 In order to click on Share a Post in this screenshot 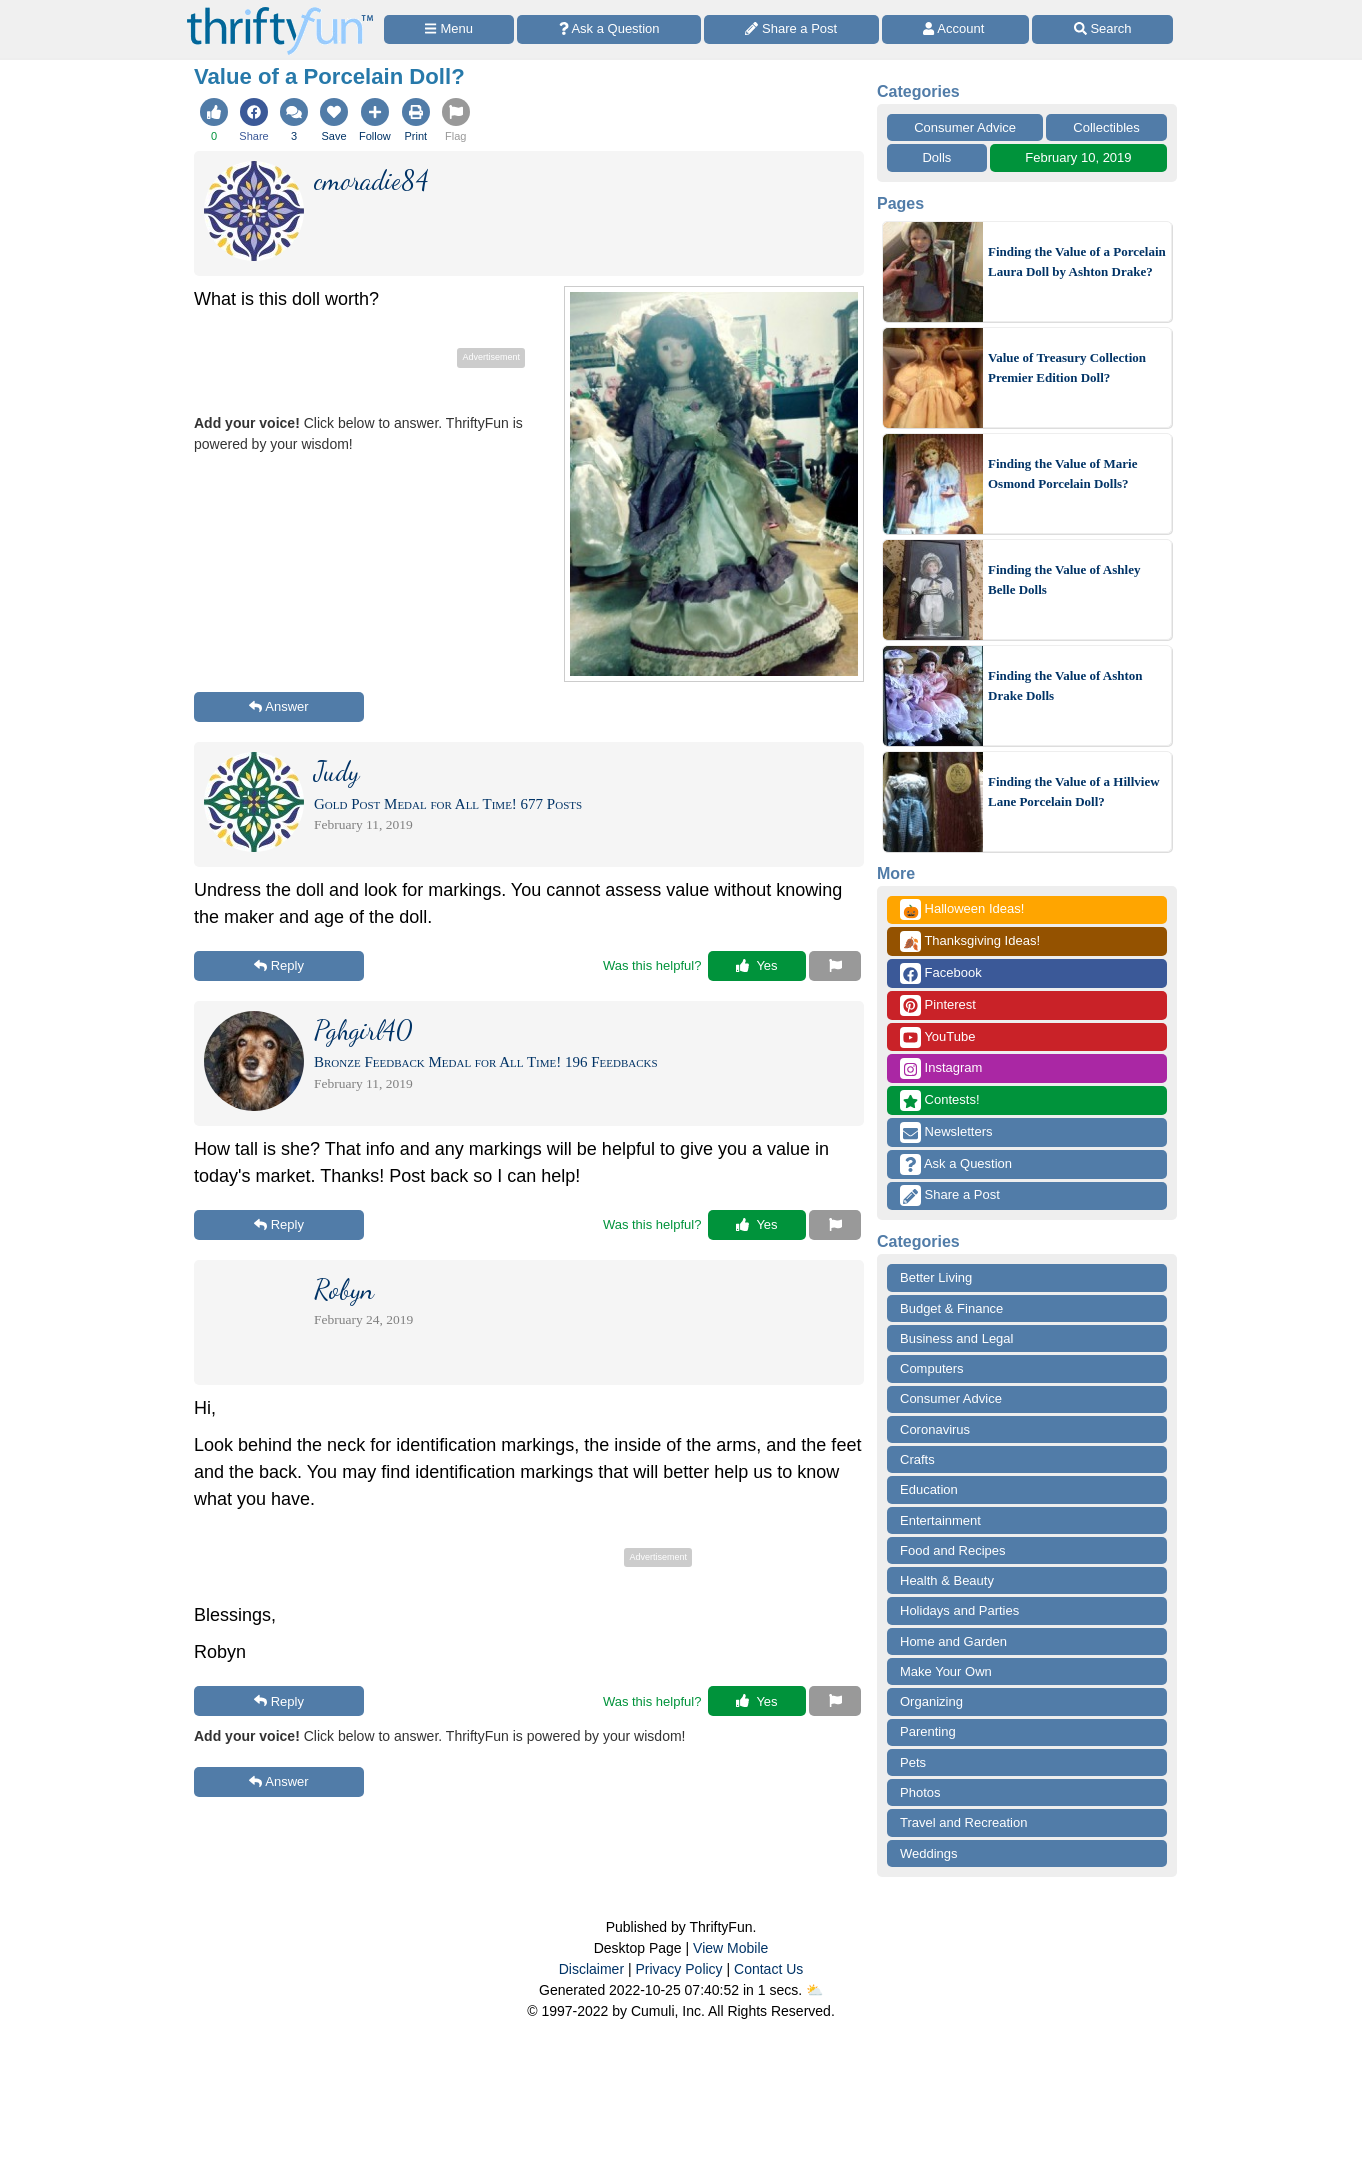, I will do `click(950, 1195)`.